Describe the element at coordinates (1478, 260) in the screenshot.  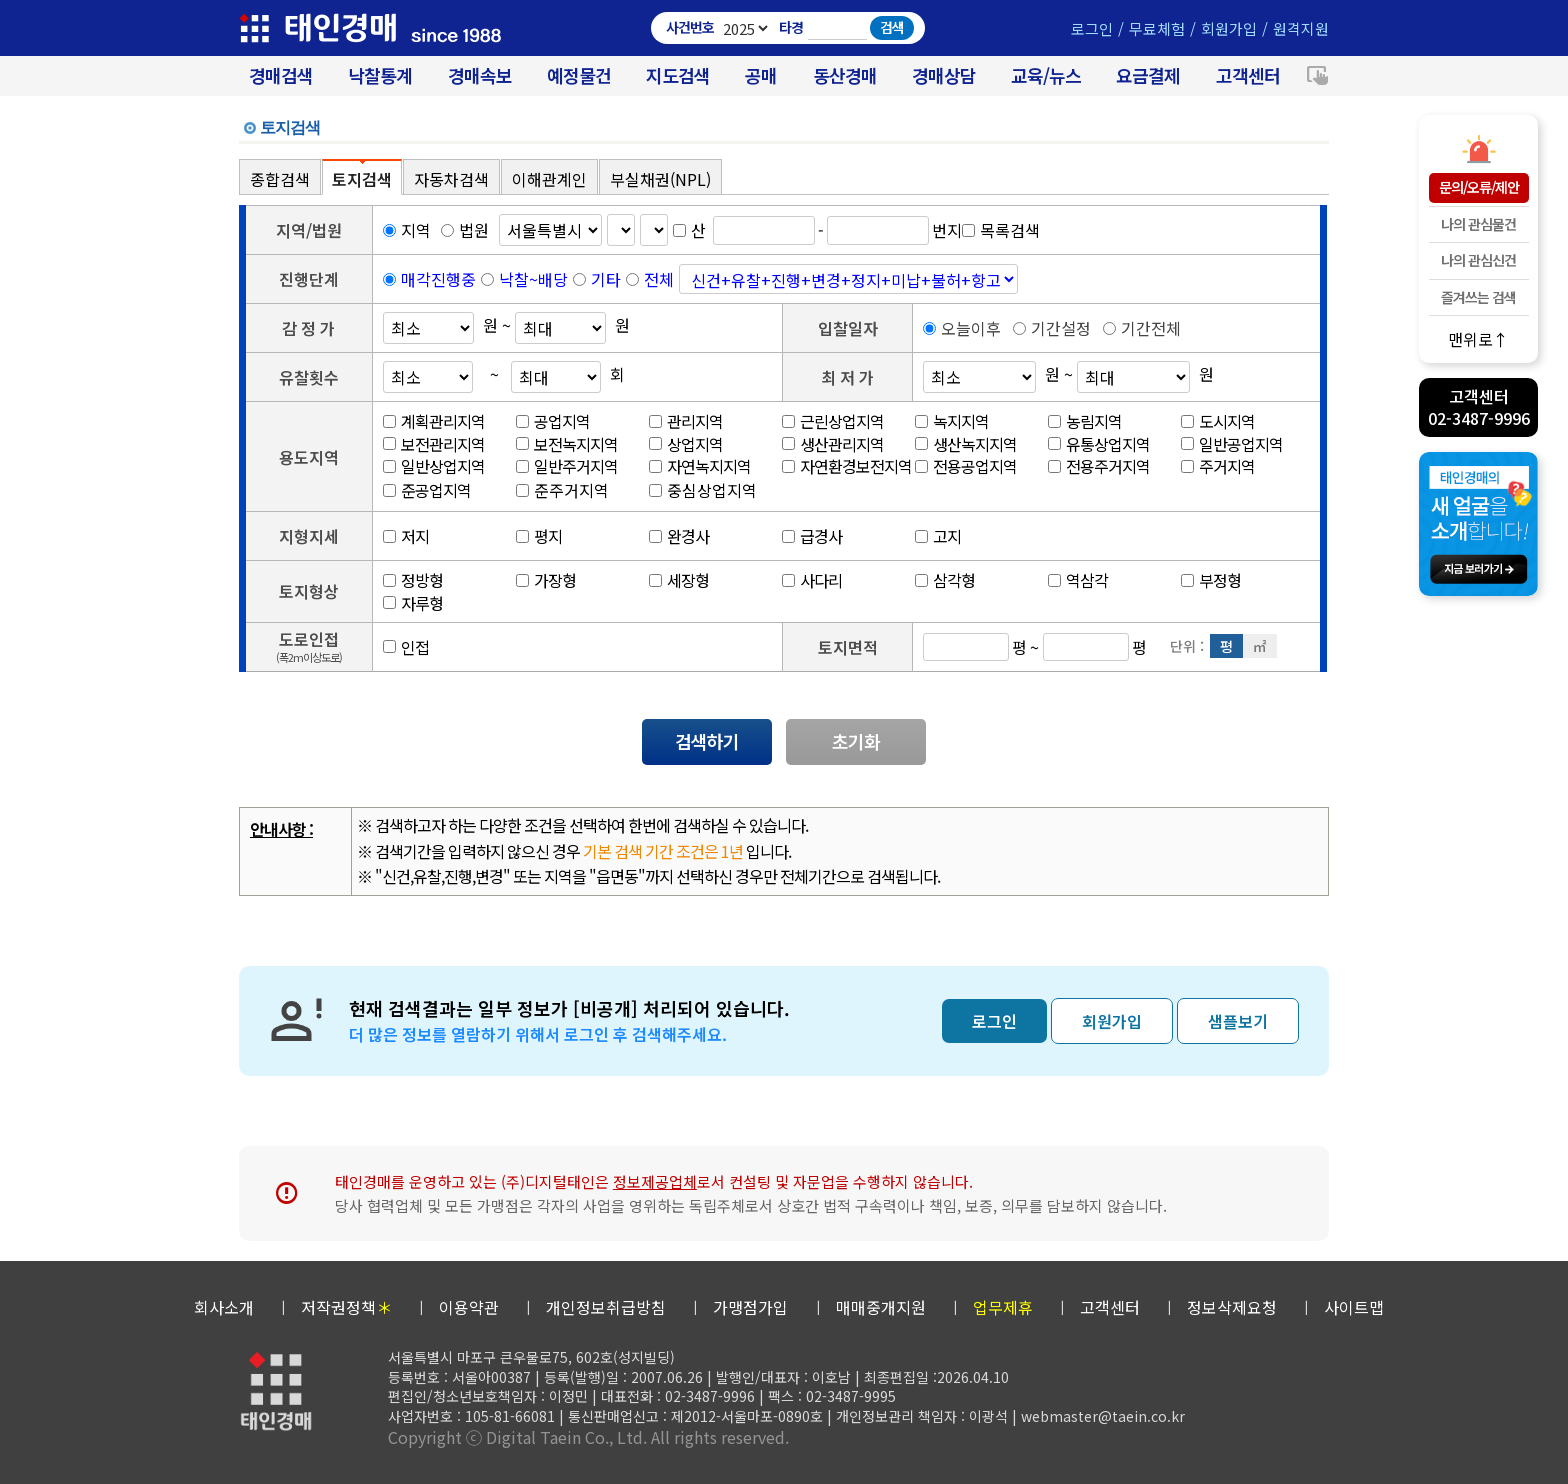
I see `나의 관심신건` at that location.